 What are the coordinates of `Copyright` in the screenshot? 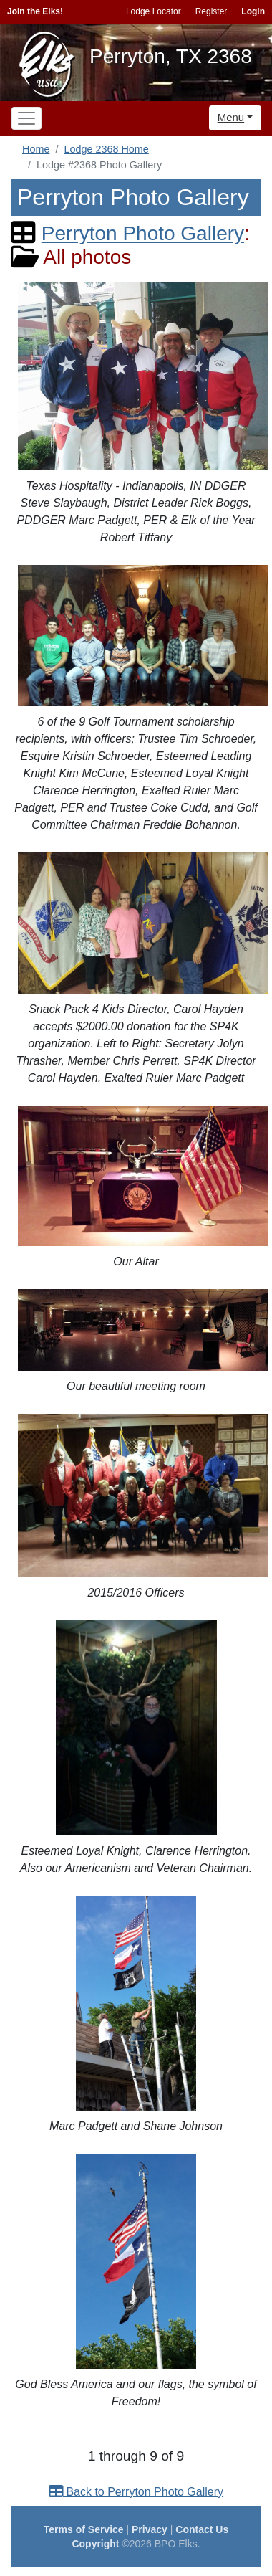 It's located at (95, 2543).